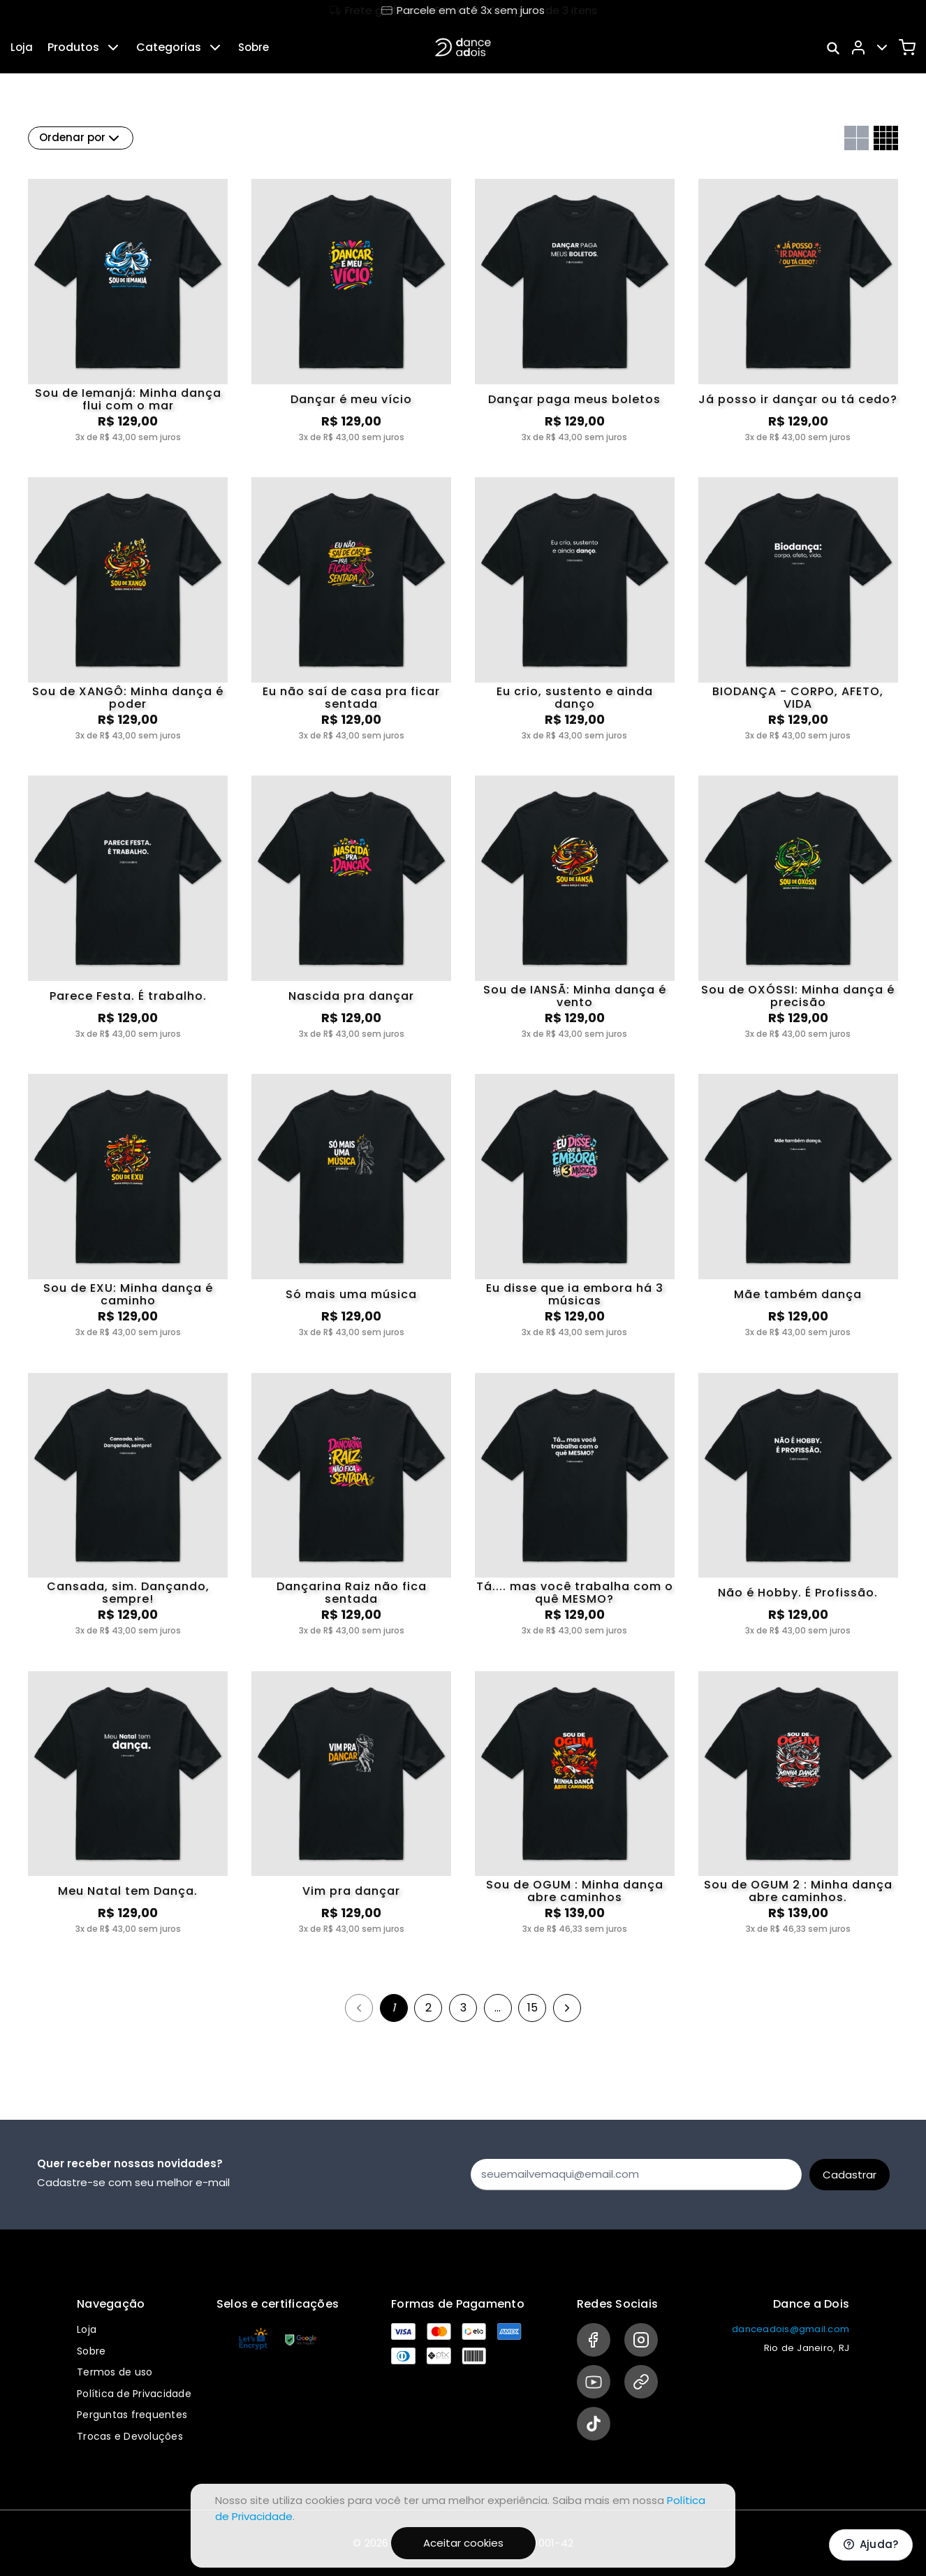 The image size is (926, 2576). Describe the element at coordinates (798, 1294) in the screenshot. I see `Mãe também dança` at that location.